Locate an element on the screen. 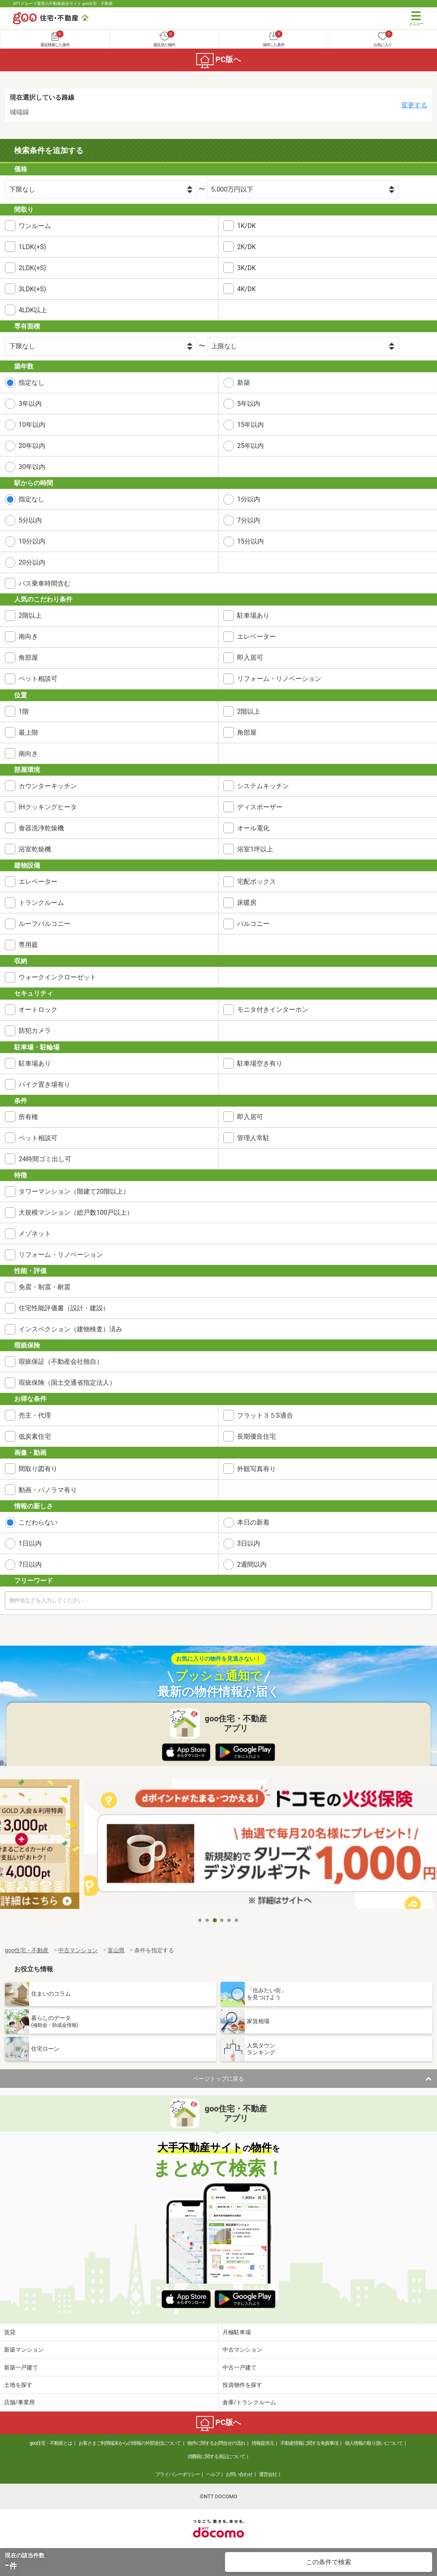  10分以内 is located at coordinates (32, 541).